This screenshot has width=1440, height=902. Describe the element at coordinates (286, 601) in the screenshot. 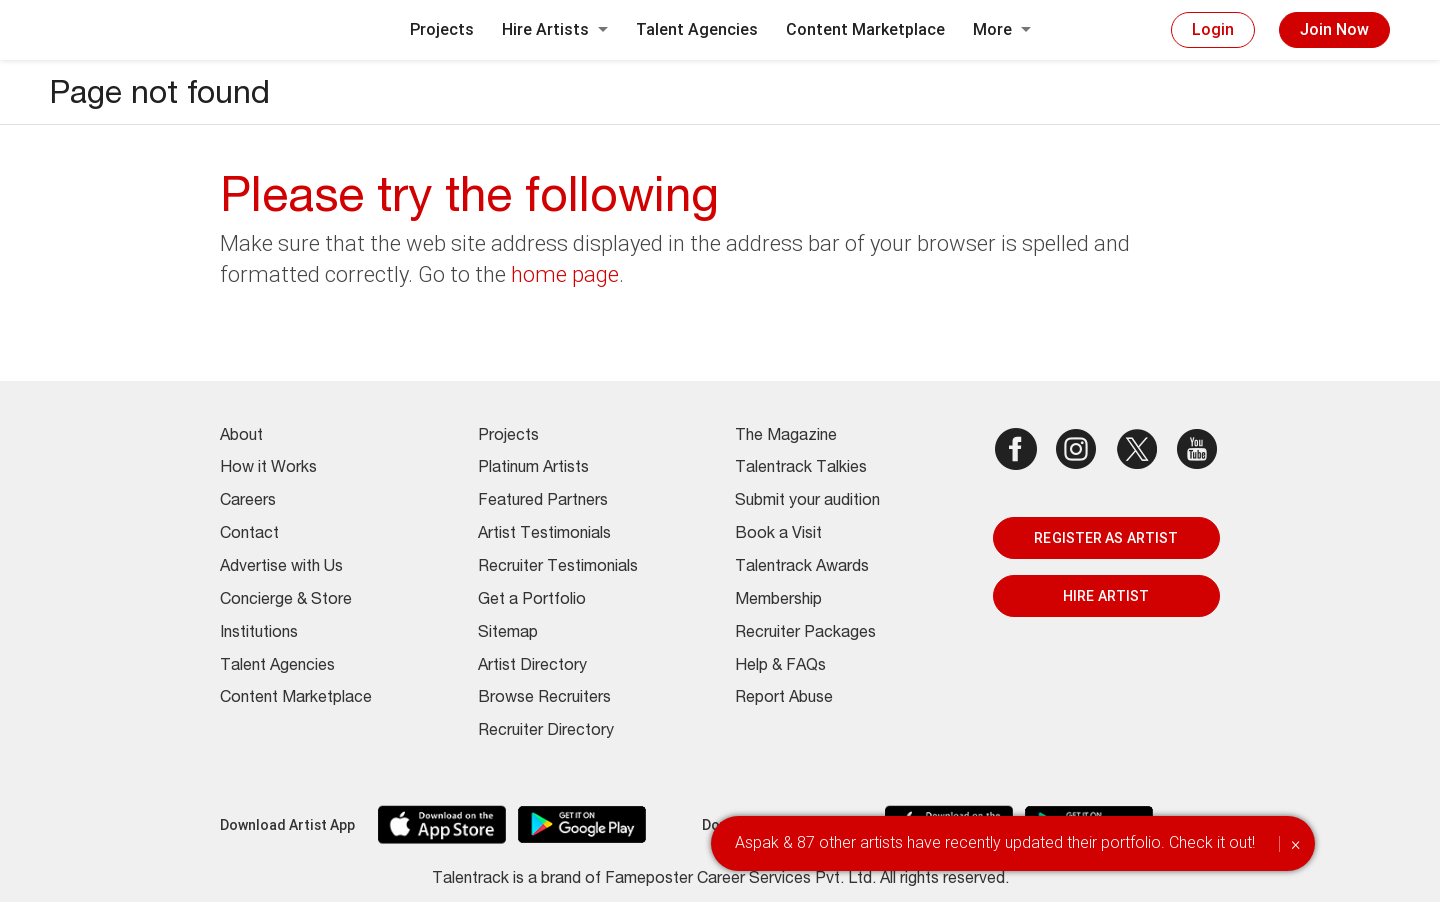

I see `Concierge & Store` at that location.